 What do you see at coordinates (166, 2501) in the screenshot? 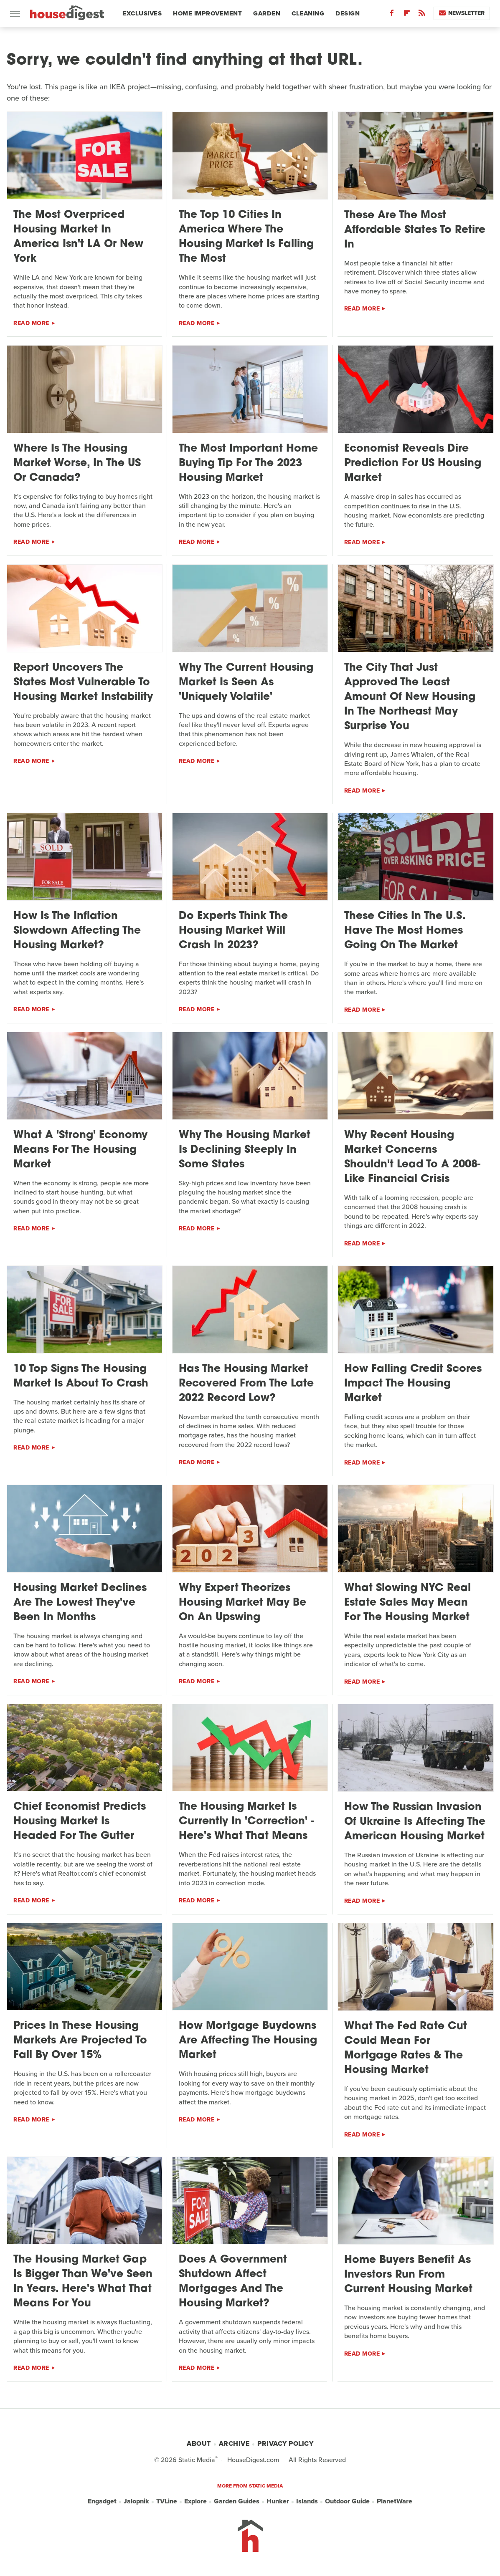
I see `TVLine` at bounding box center [166, 2501].